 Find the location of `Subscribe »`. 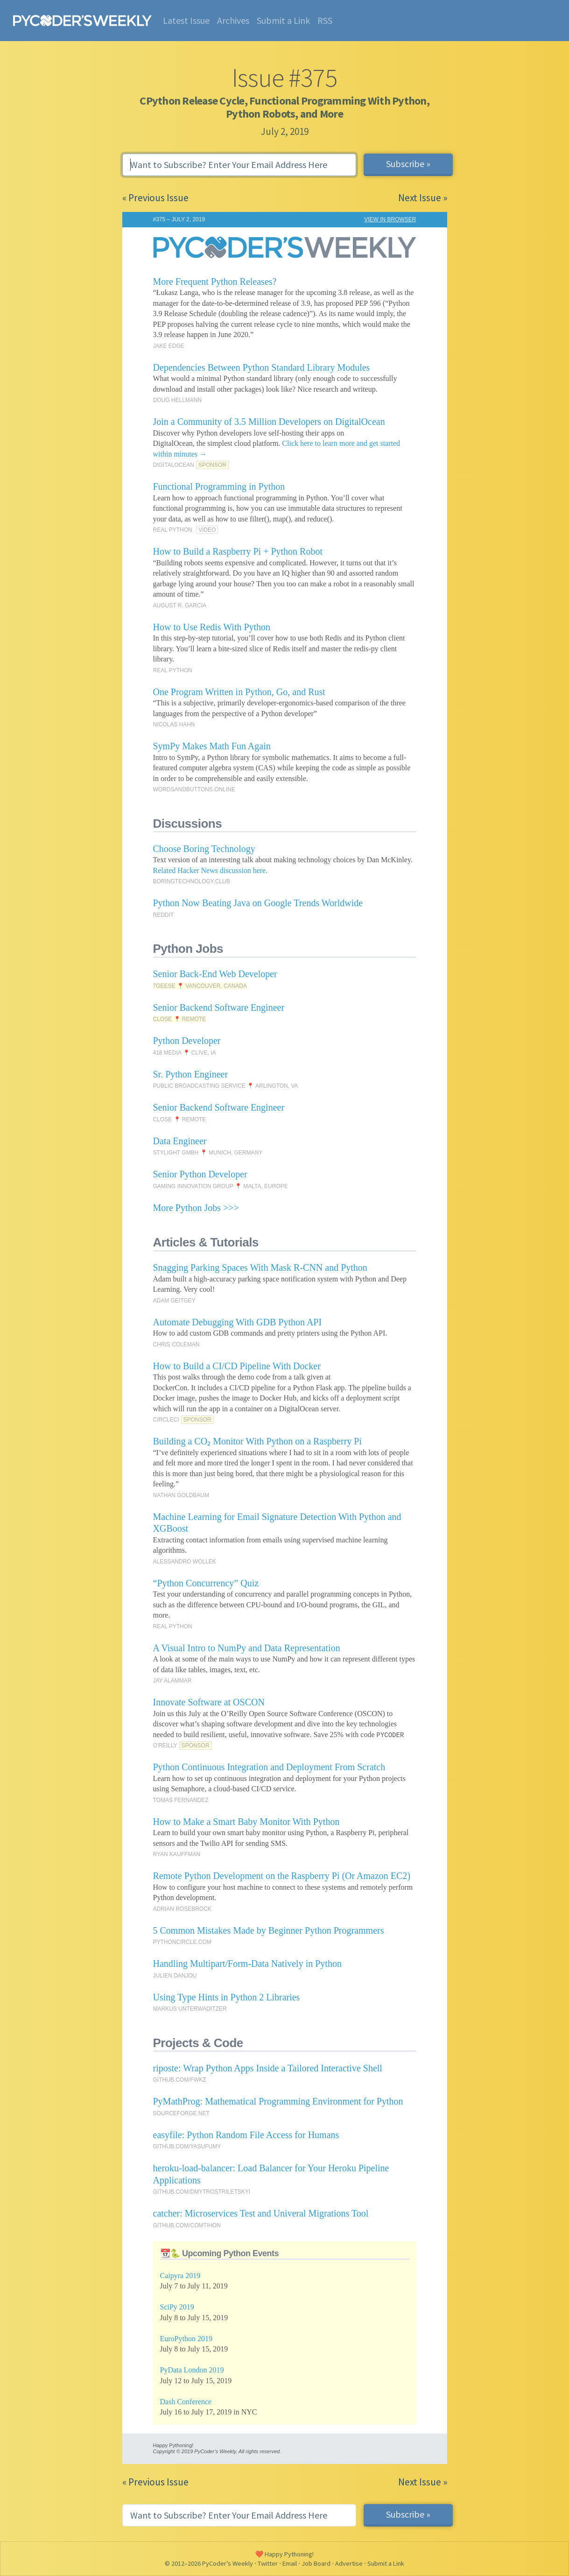

Subscribe » is located at coordinates (408, 163).